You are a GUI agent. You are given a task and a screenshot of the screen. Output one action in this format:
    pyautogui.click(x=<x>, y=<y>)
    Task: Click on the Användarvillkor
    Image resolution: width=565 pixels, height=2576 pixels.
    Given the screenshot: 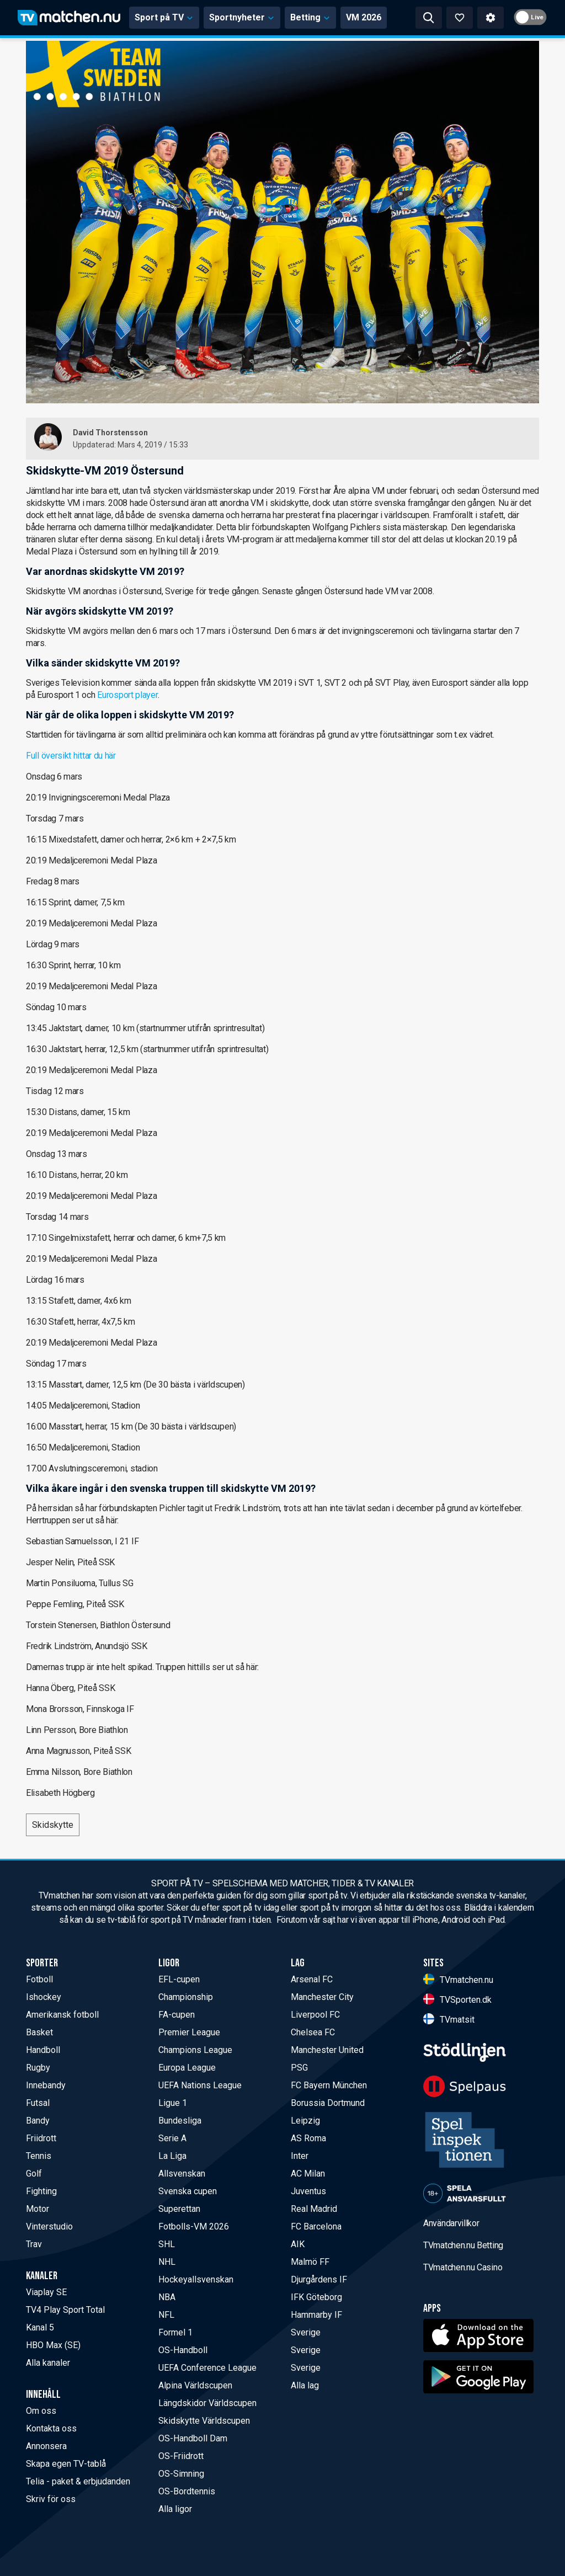 What is the action you would take?
    pyautogui.click(x=451, y=2223)
    